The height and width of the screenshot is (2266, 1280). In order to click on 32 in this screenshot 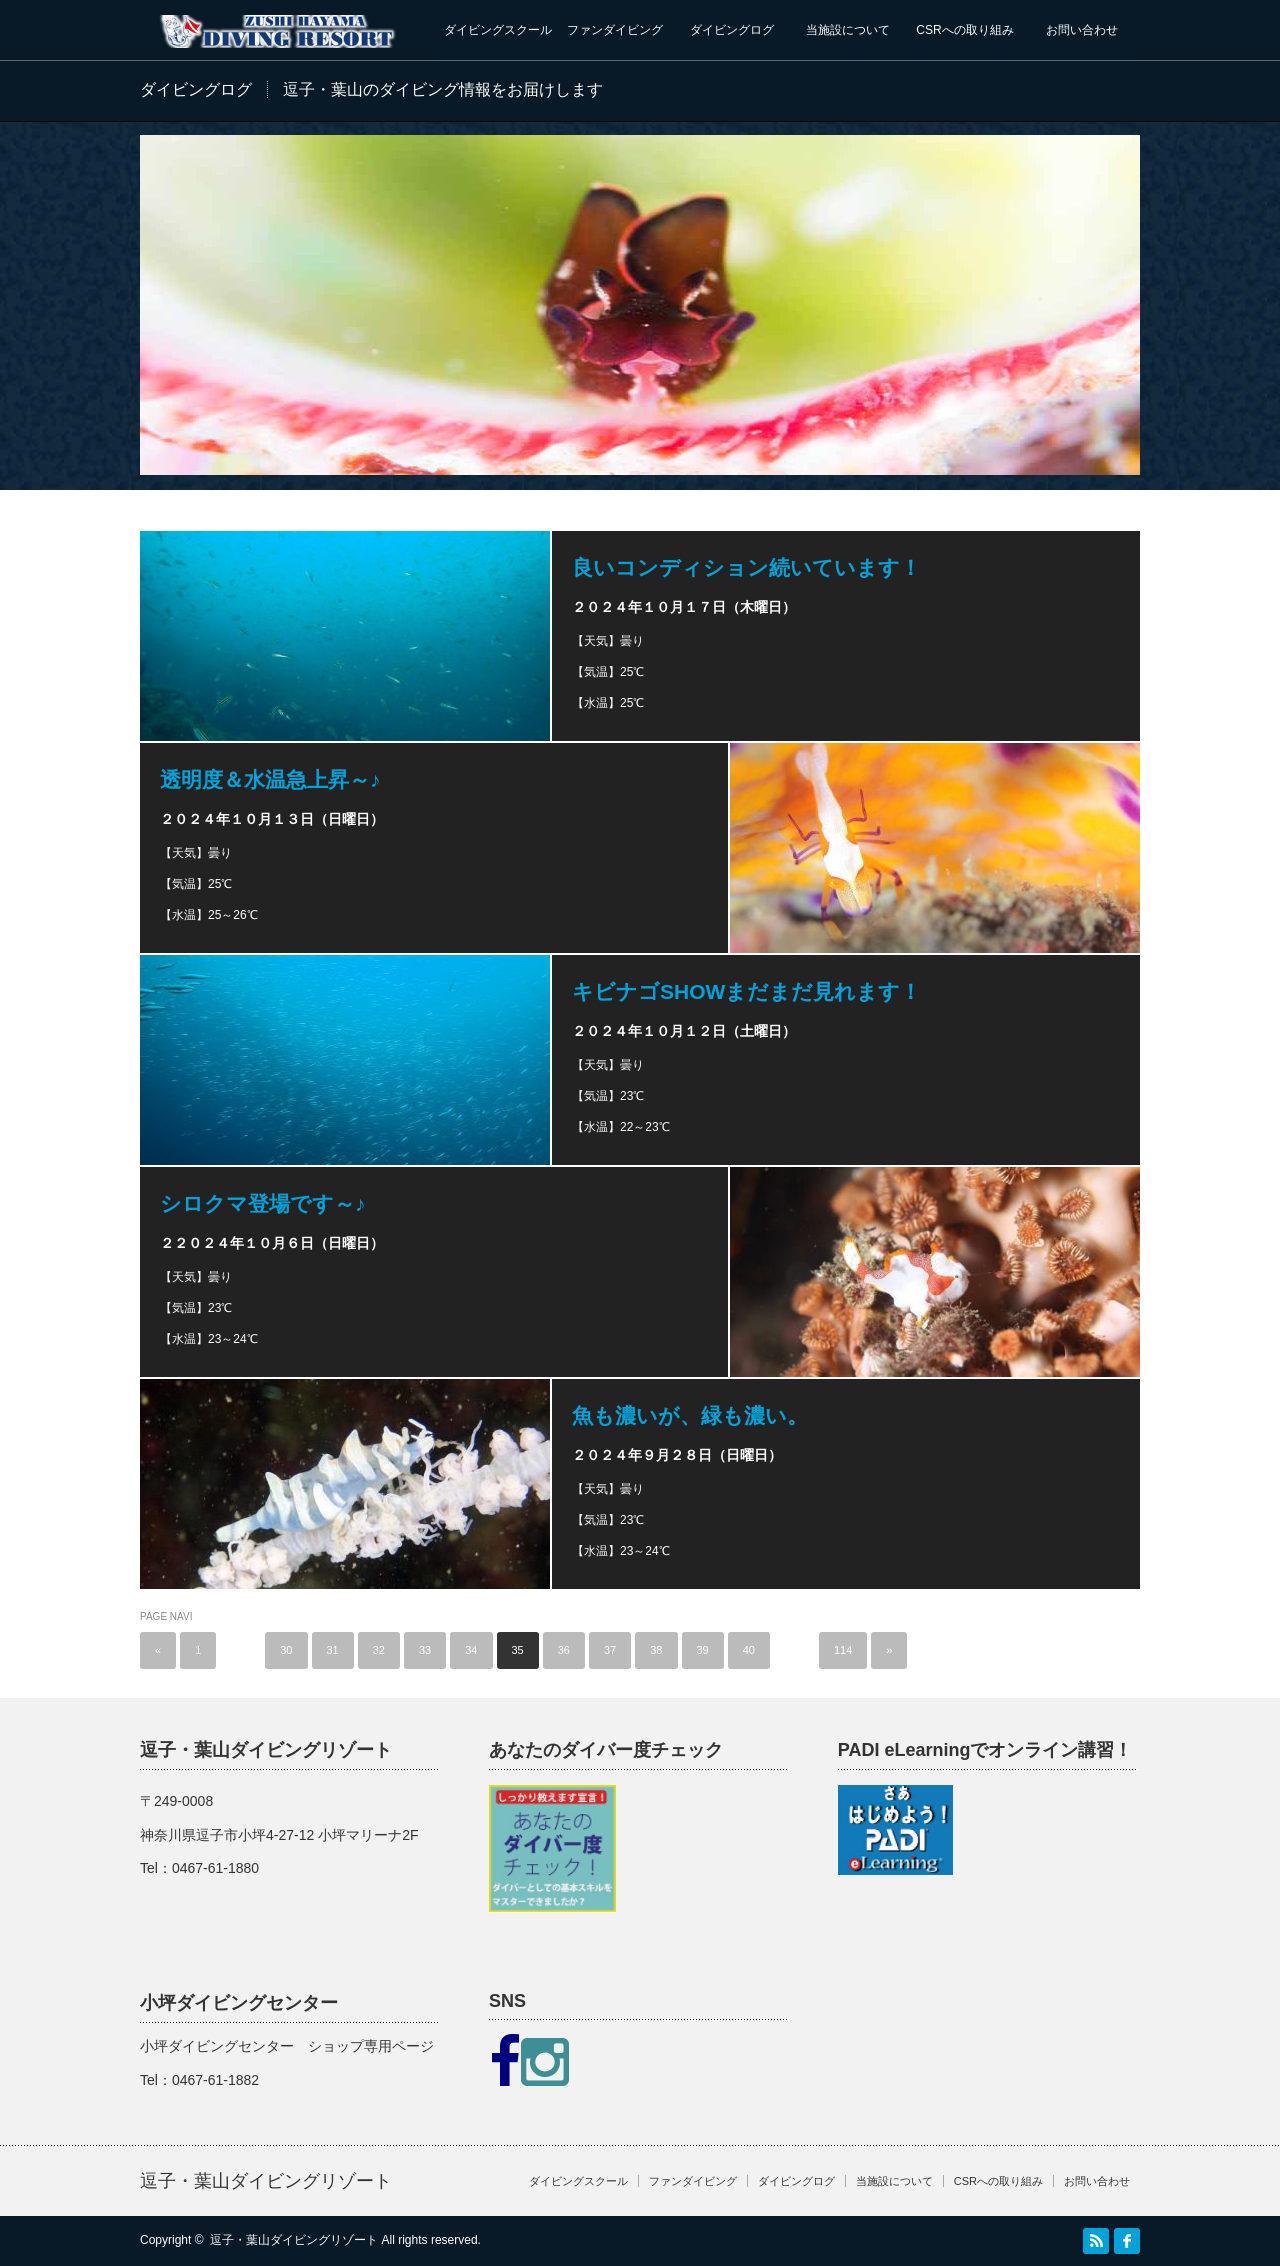, I will do `click(379, 1650)`.